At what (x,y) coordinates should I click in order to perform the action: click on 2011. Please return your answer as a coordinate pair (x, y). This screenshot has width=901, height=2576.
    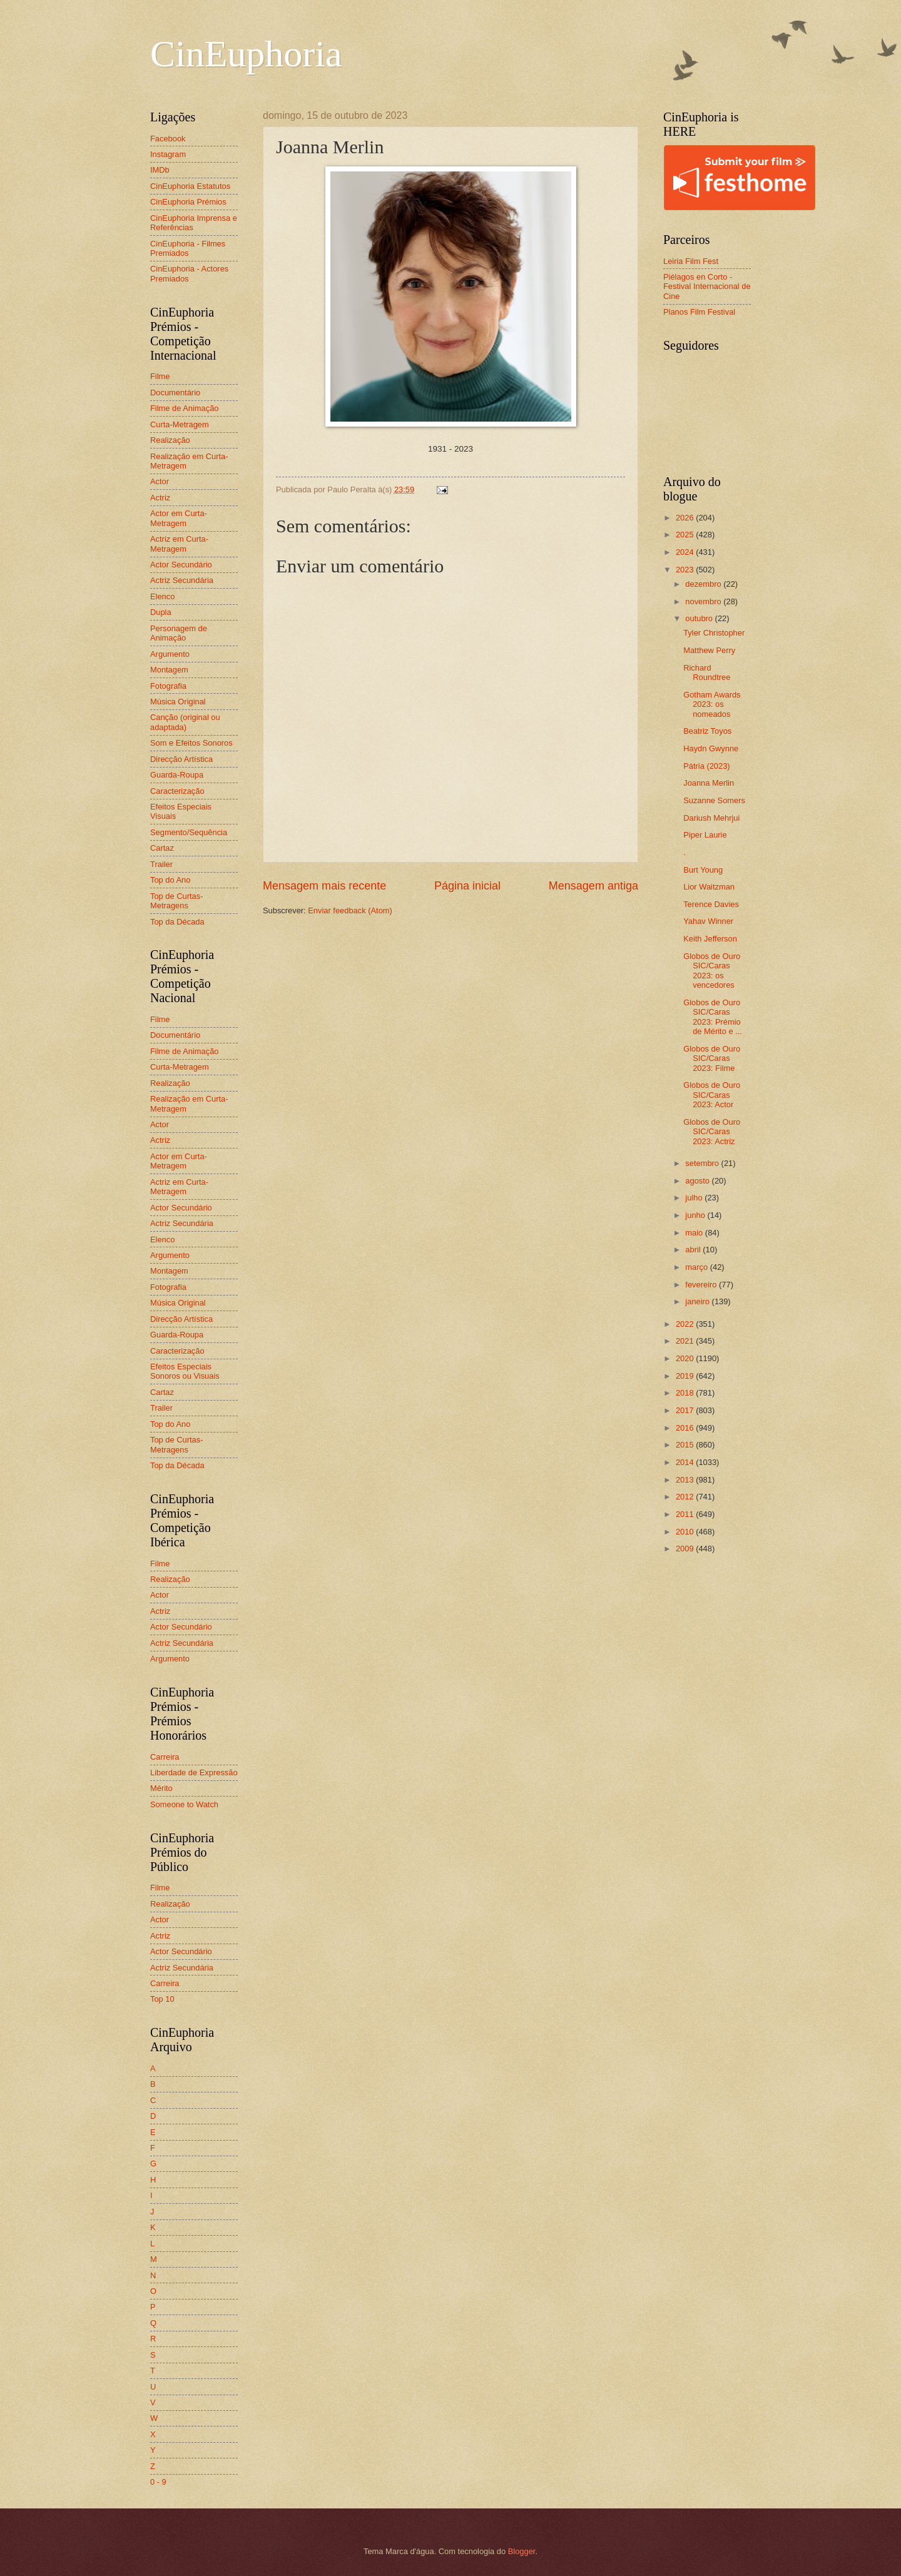
    Looking at the image, I should click on (686, 1514).